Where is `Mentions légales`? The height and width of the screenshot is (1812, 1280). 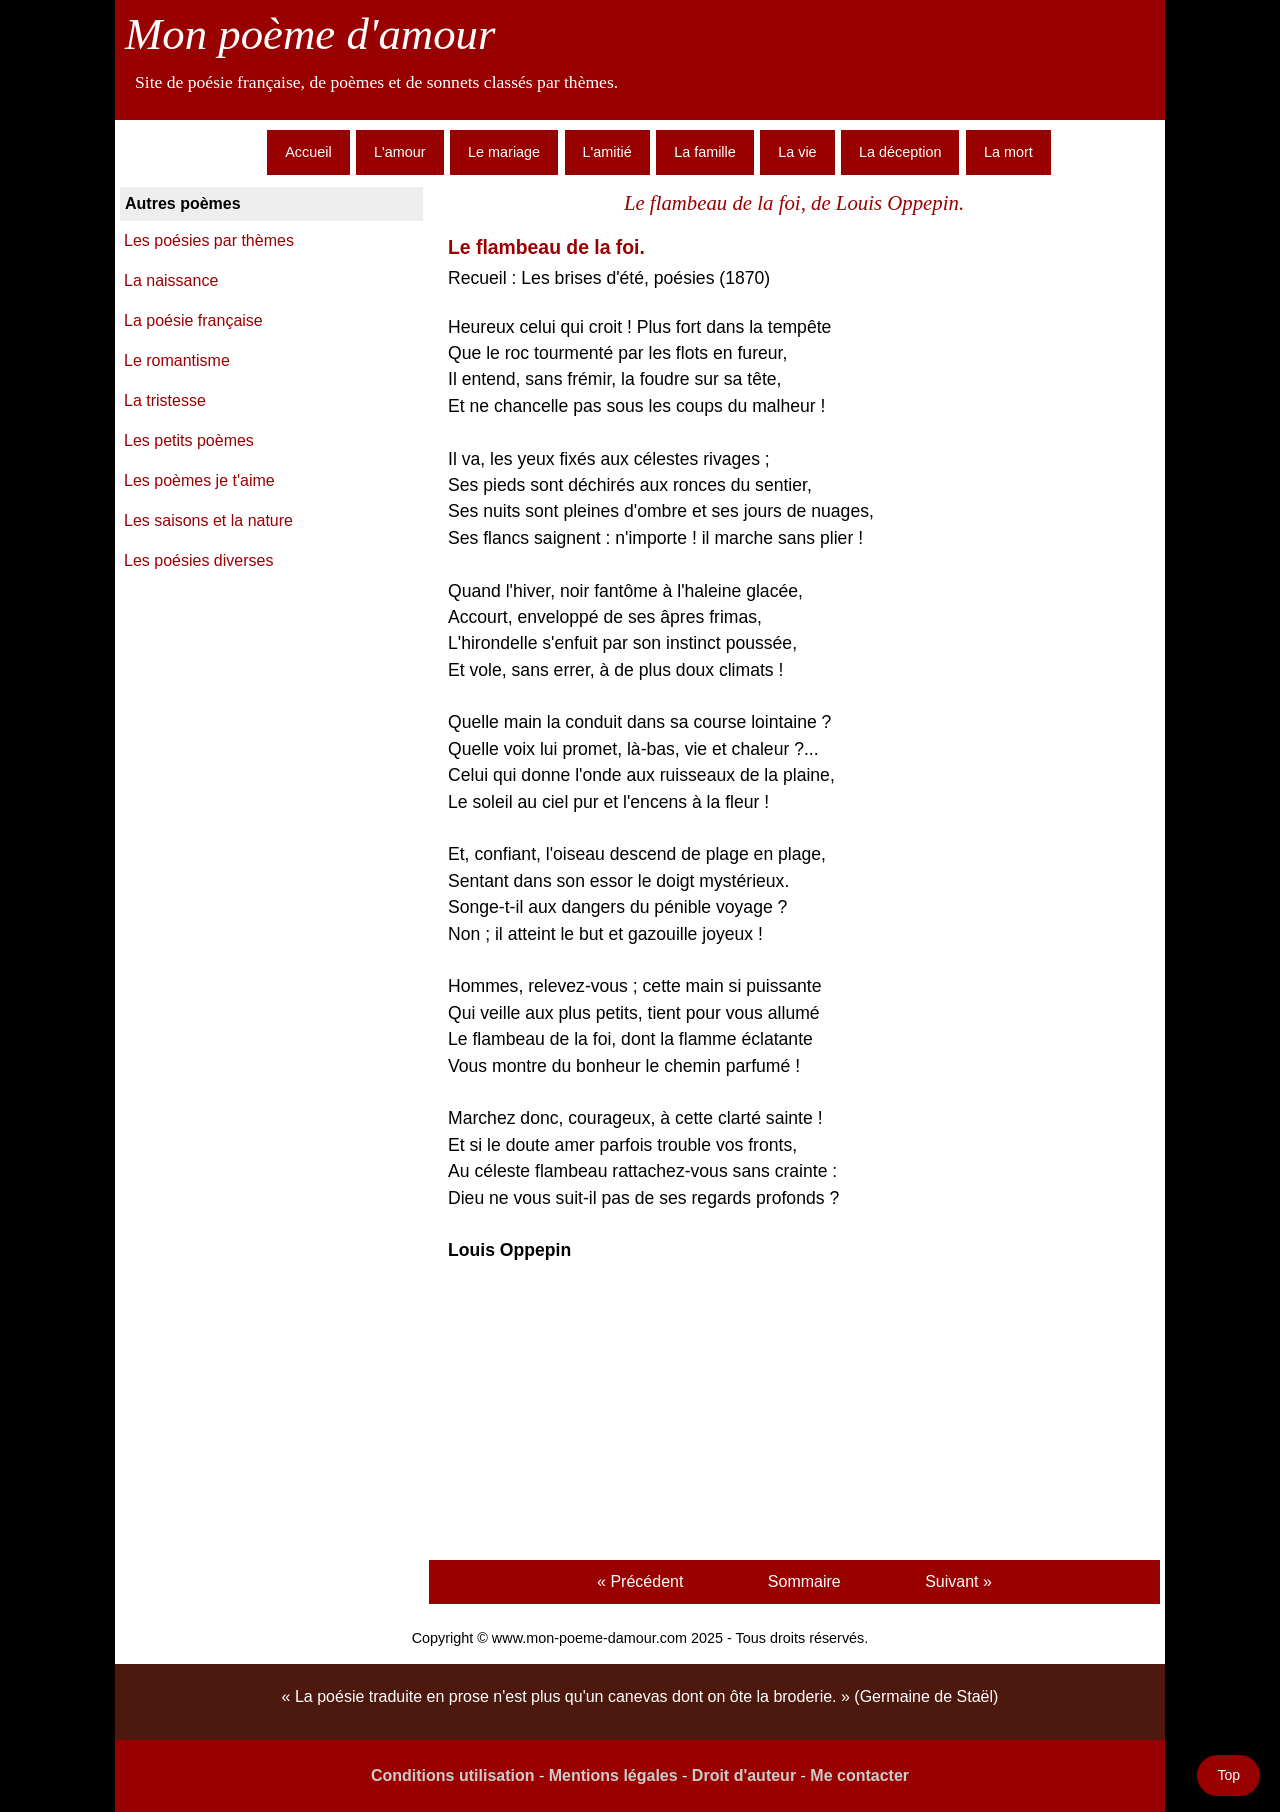 Mentions légales is located at coordinates (613, 1775).